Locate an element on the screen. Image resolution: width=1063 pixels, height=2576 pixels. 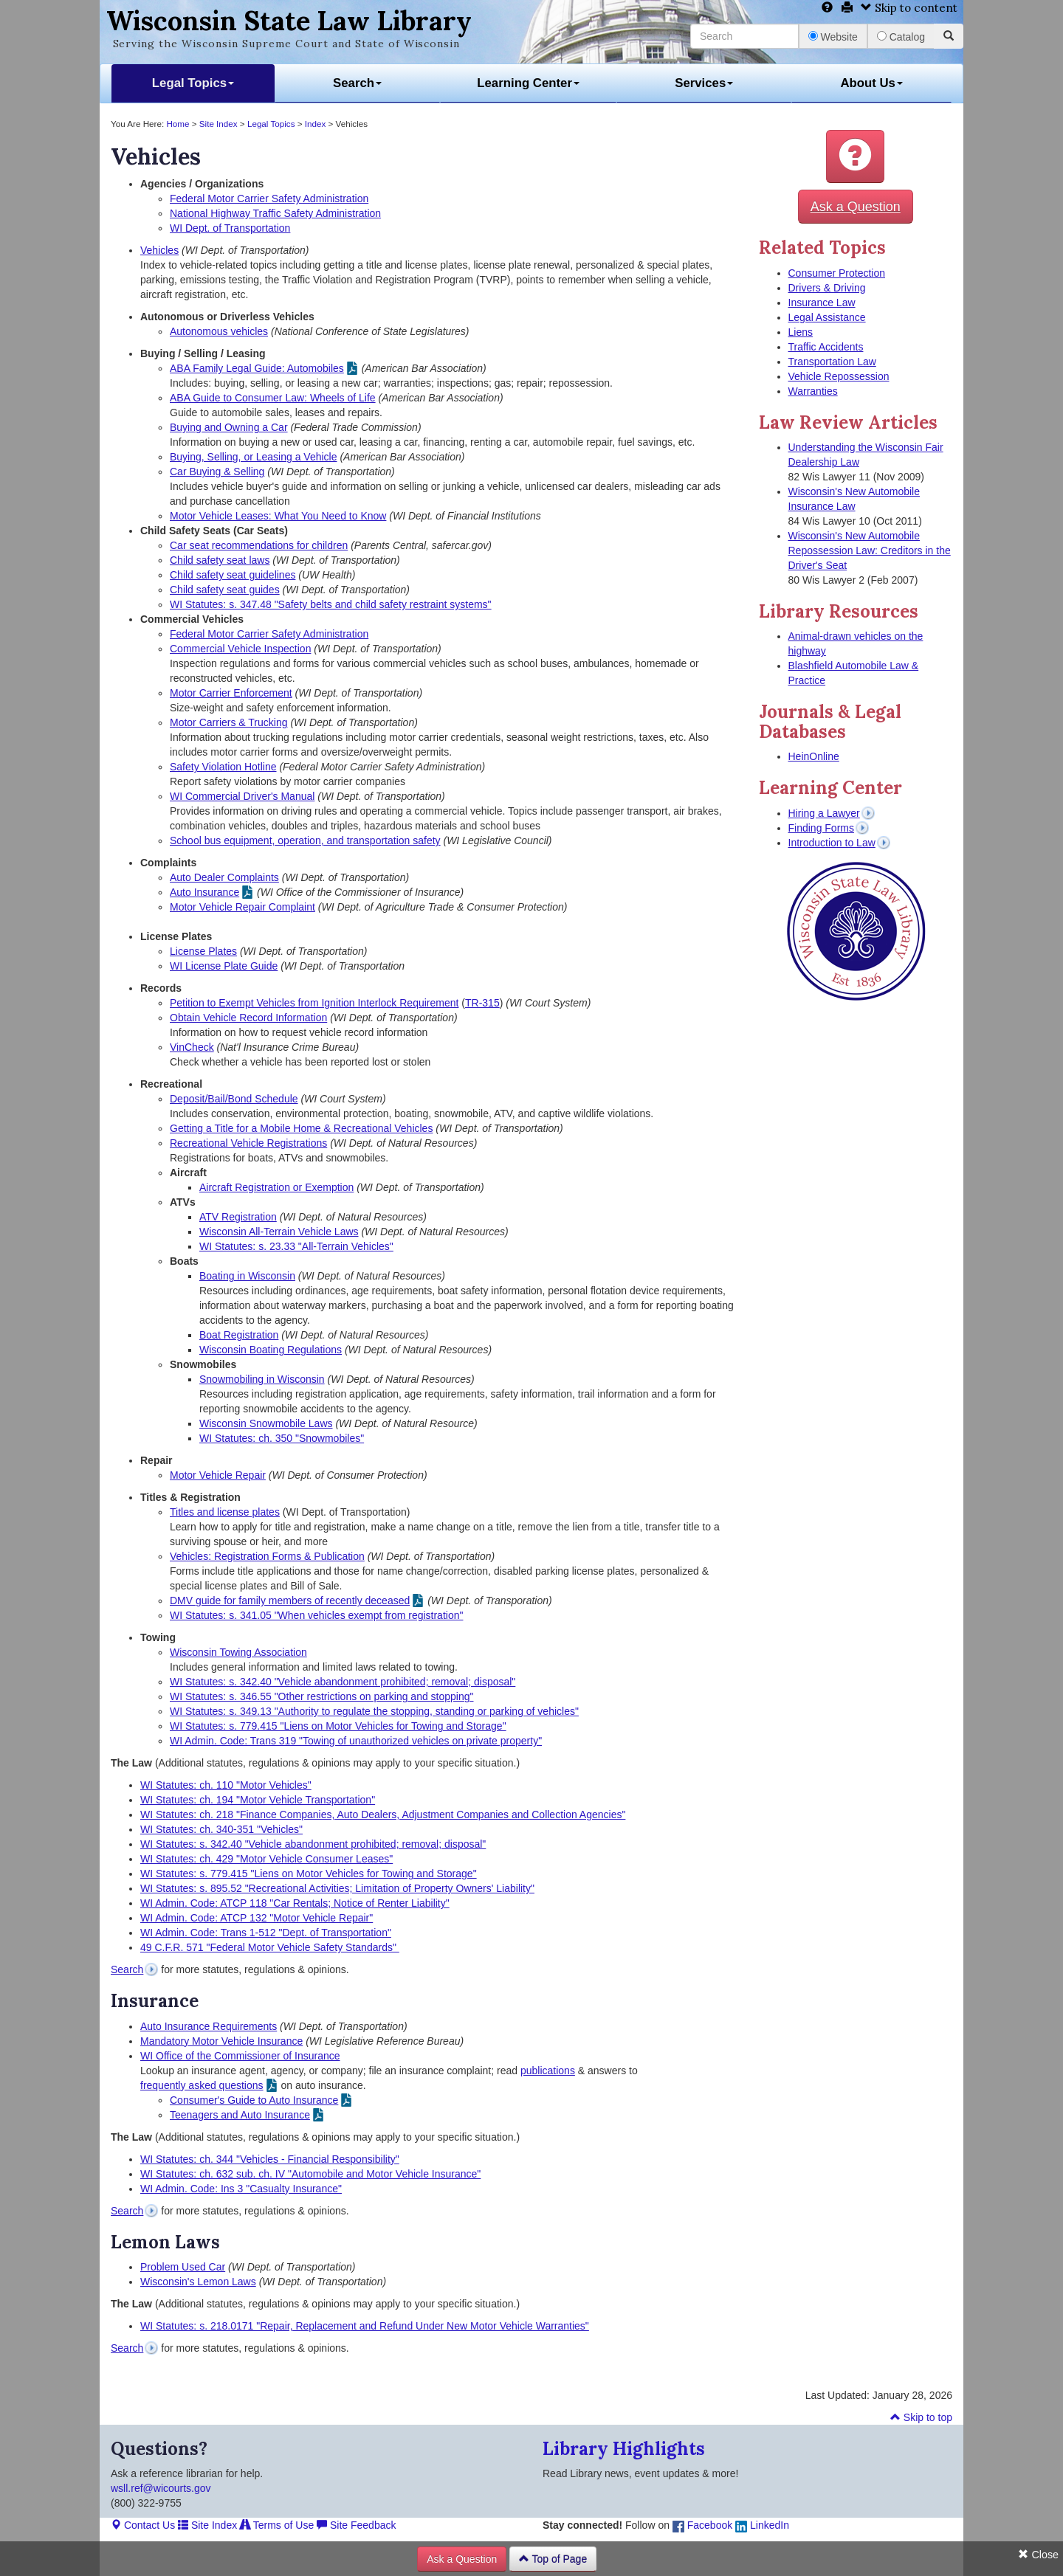
WI Statutes: s. 342.40 "Vehicle abandonment prohibited; removal; disposal" is located at coordinates (342, 1682).